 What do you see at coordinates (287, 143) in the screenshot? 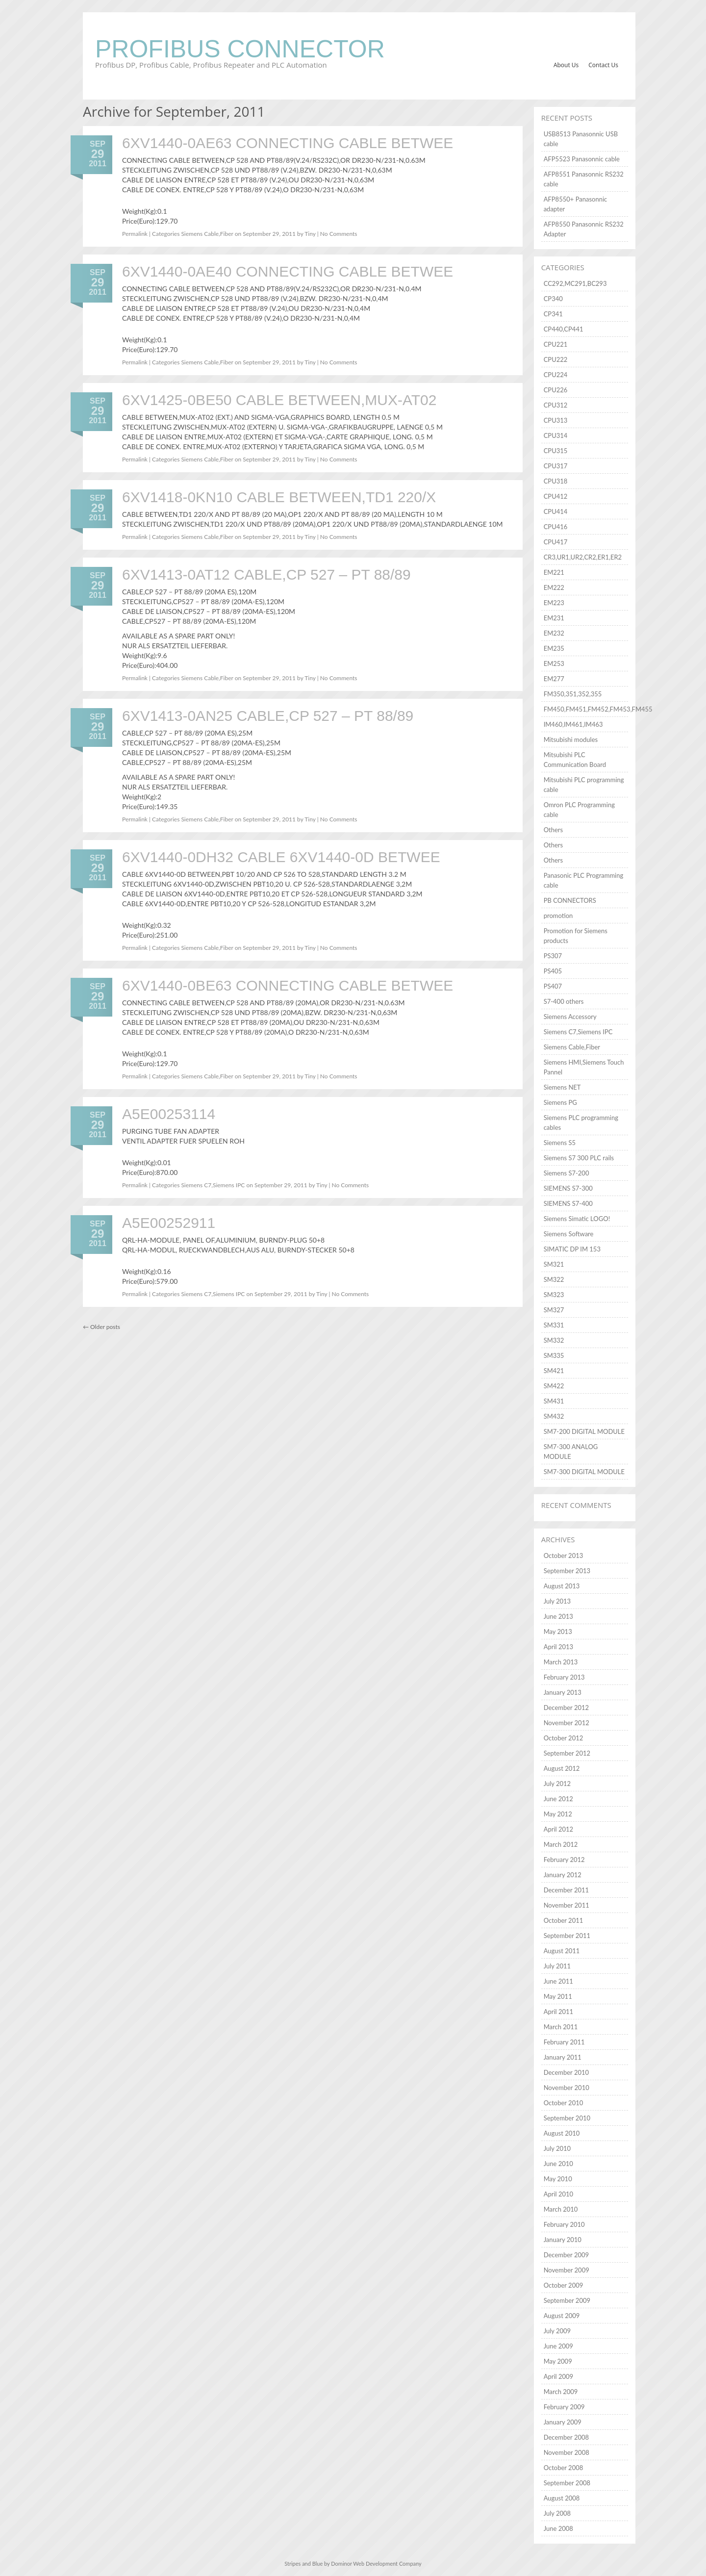
I see `6XV1440-0AE63 CONNECTING CABLE BETWEE` at bounding box center [287, 143].